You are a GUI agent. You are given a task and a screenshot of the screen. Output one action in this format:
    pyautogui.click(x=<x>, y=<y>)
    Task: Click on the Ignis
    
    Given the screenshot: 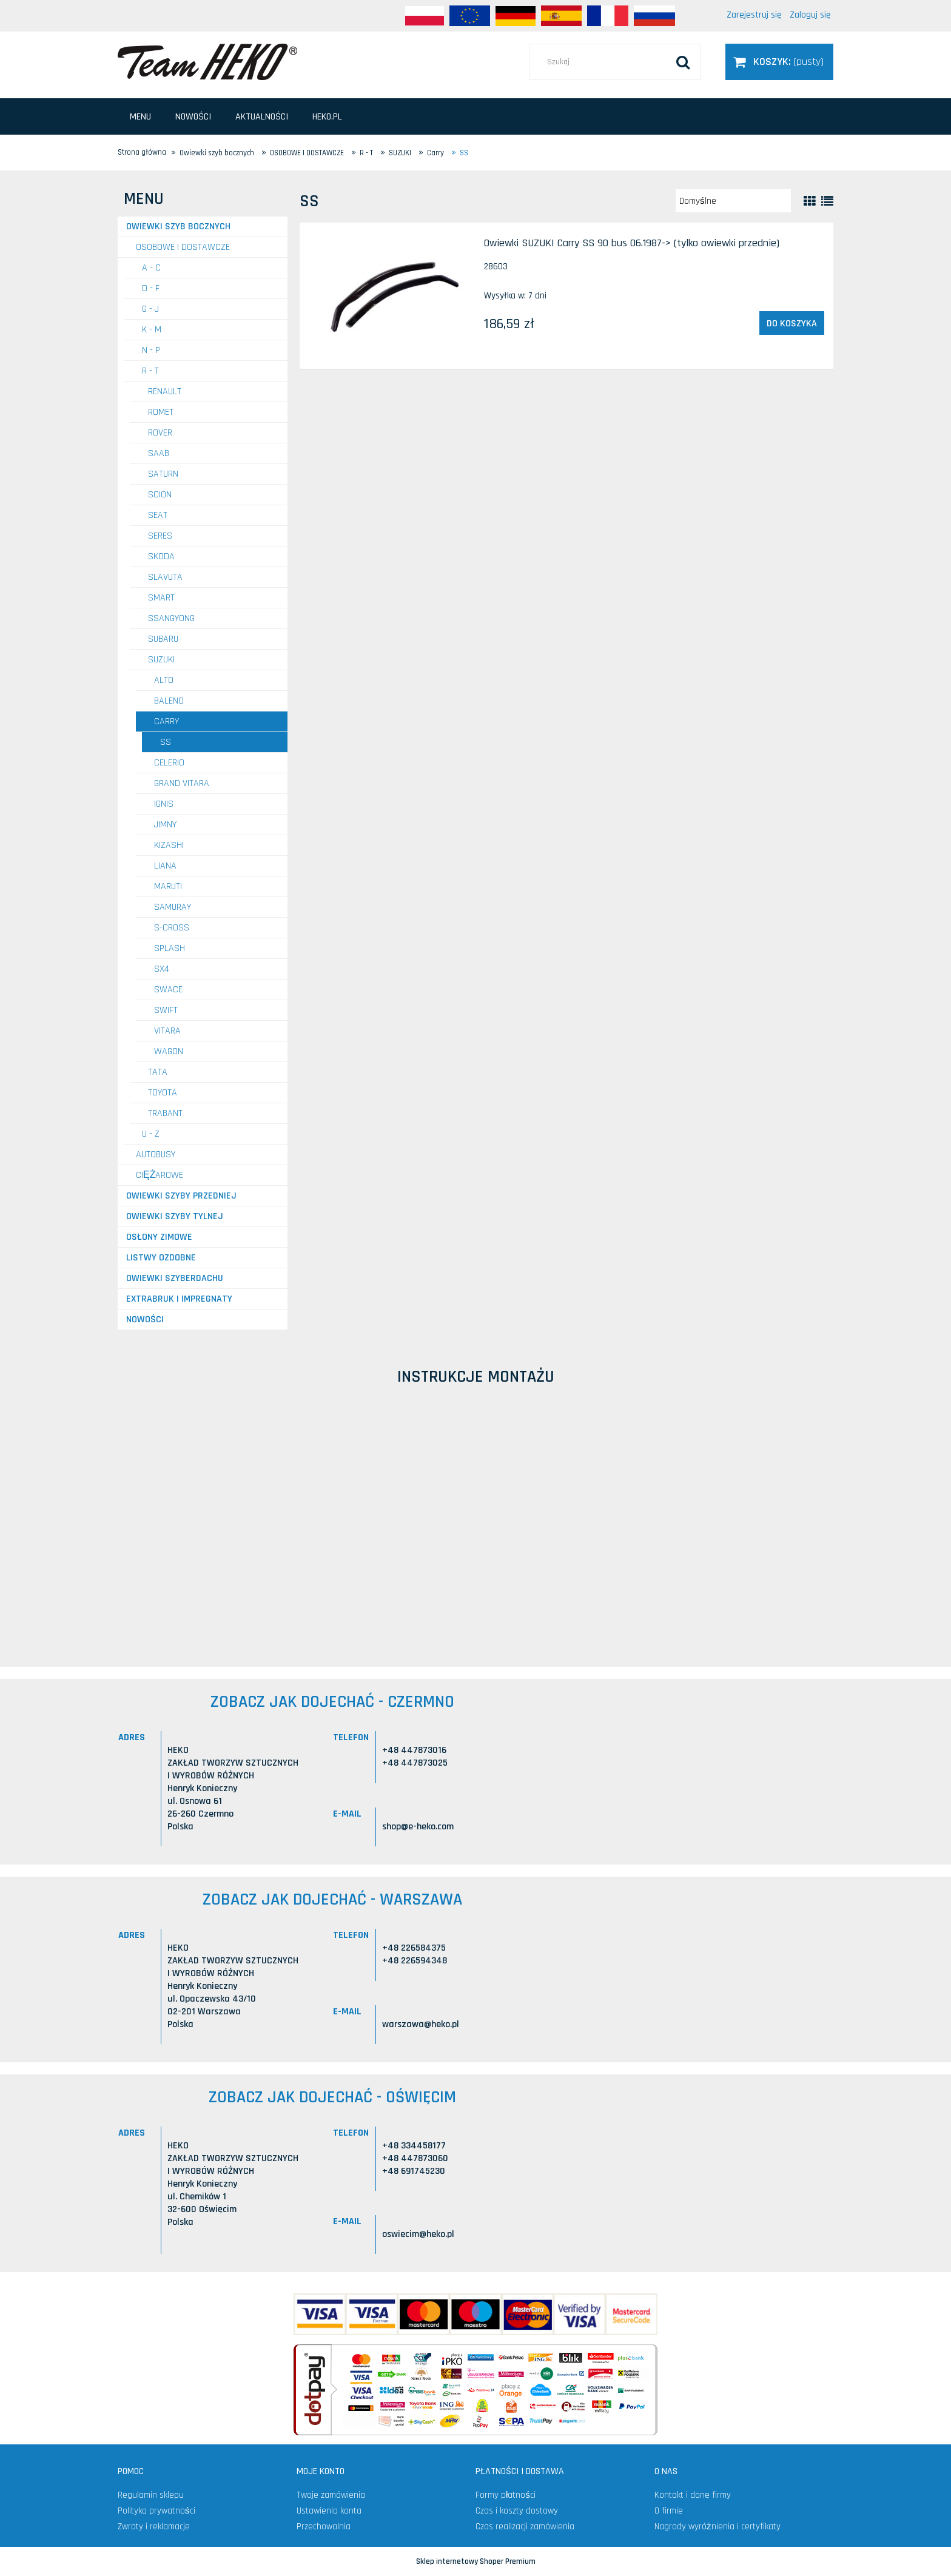 What is the action you would take?
    pyautogui.click(x=163, y=804)
    